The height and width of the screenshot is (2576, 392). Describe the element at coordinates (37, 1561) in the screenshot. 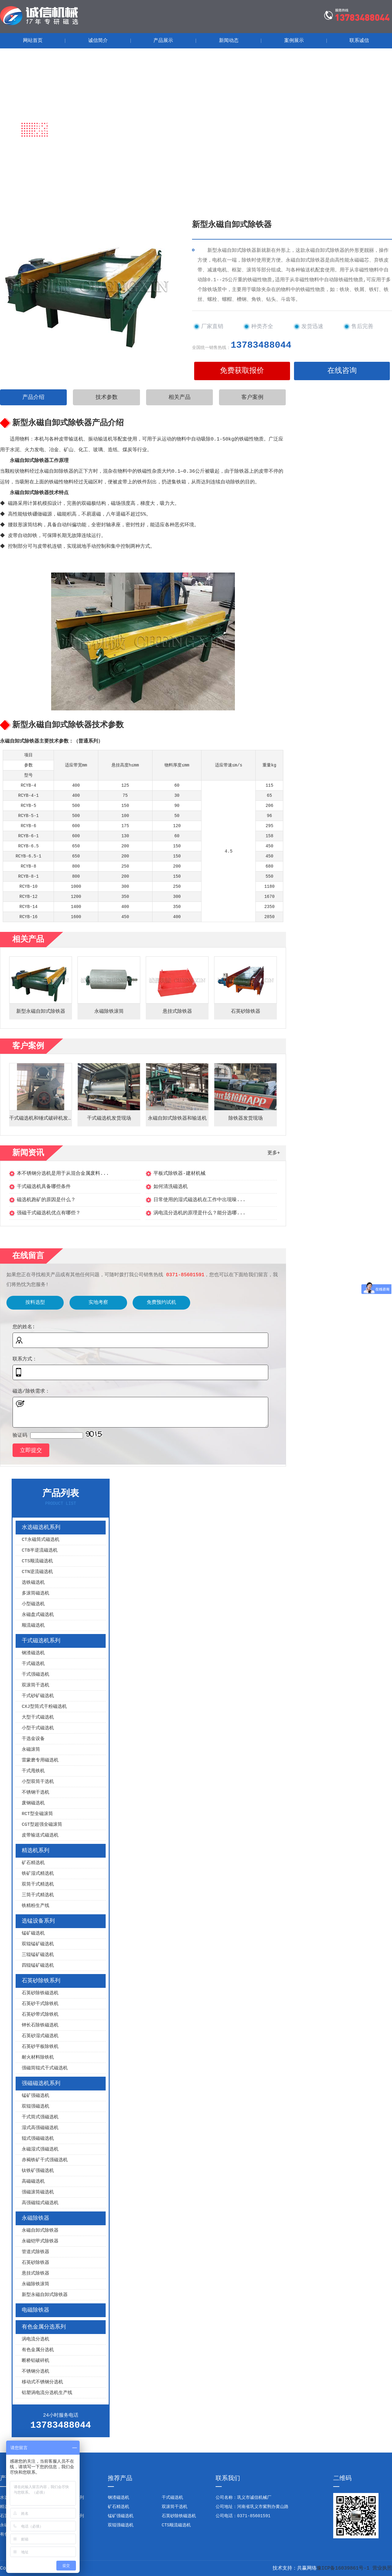

I see `CTS顺流磁选机` at that location.